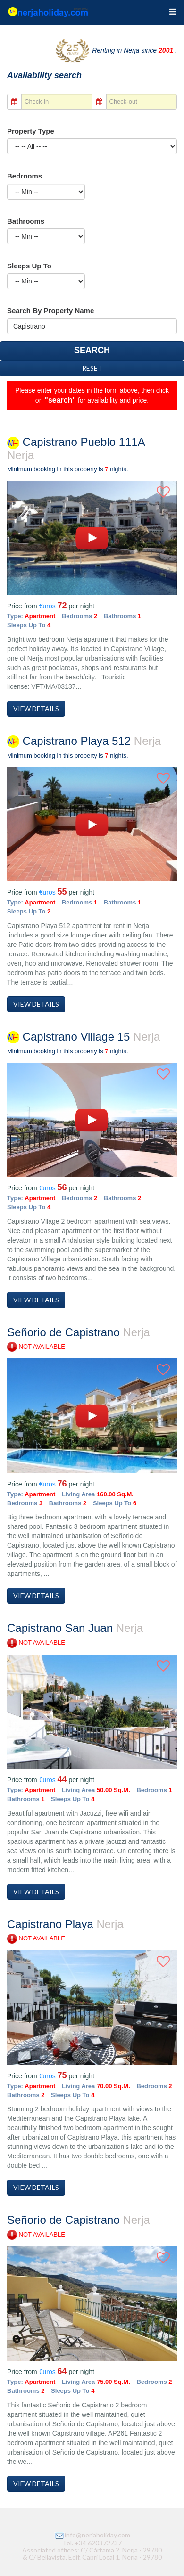 This screenshot has height=2576, width=184. Describe the element at coordinates (25, 221) in the screenshot. I see `Bathrooms` at that location.